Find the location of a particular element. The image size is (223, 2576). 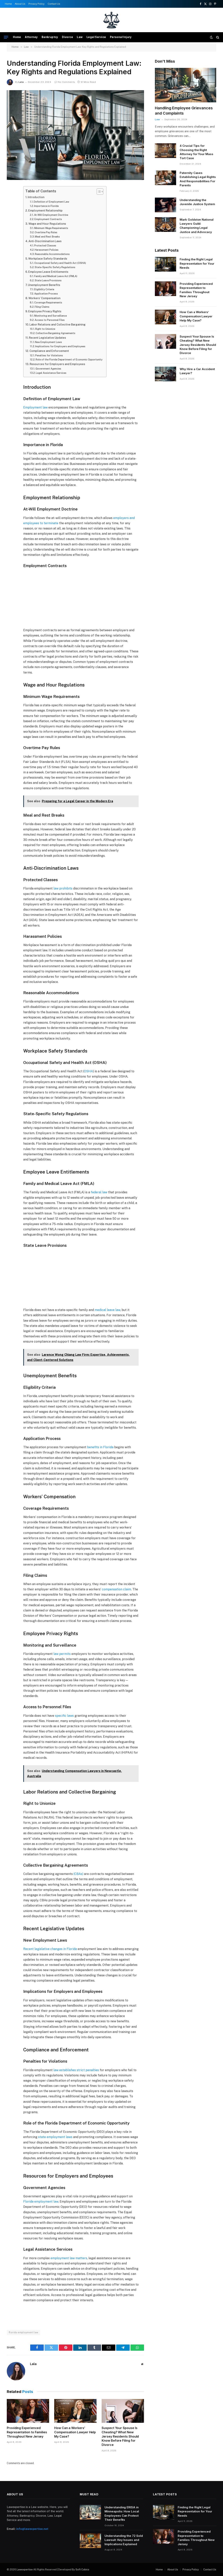

Finding the Right Legal Representation for Your Needs is located at coordinates (197, 263).